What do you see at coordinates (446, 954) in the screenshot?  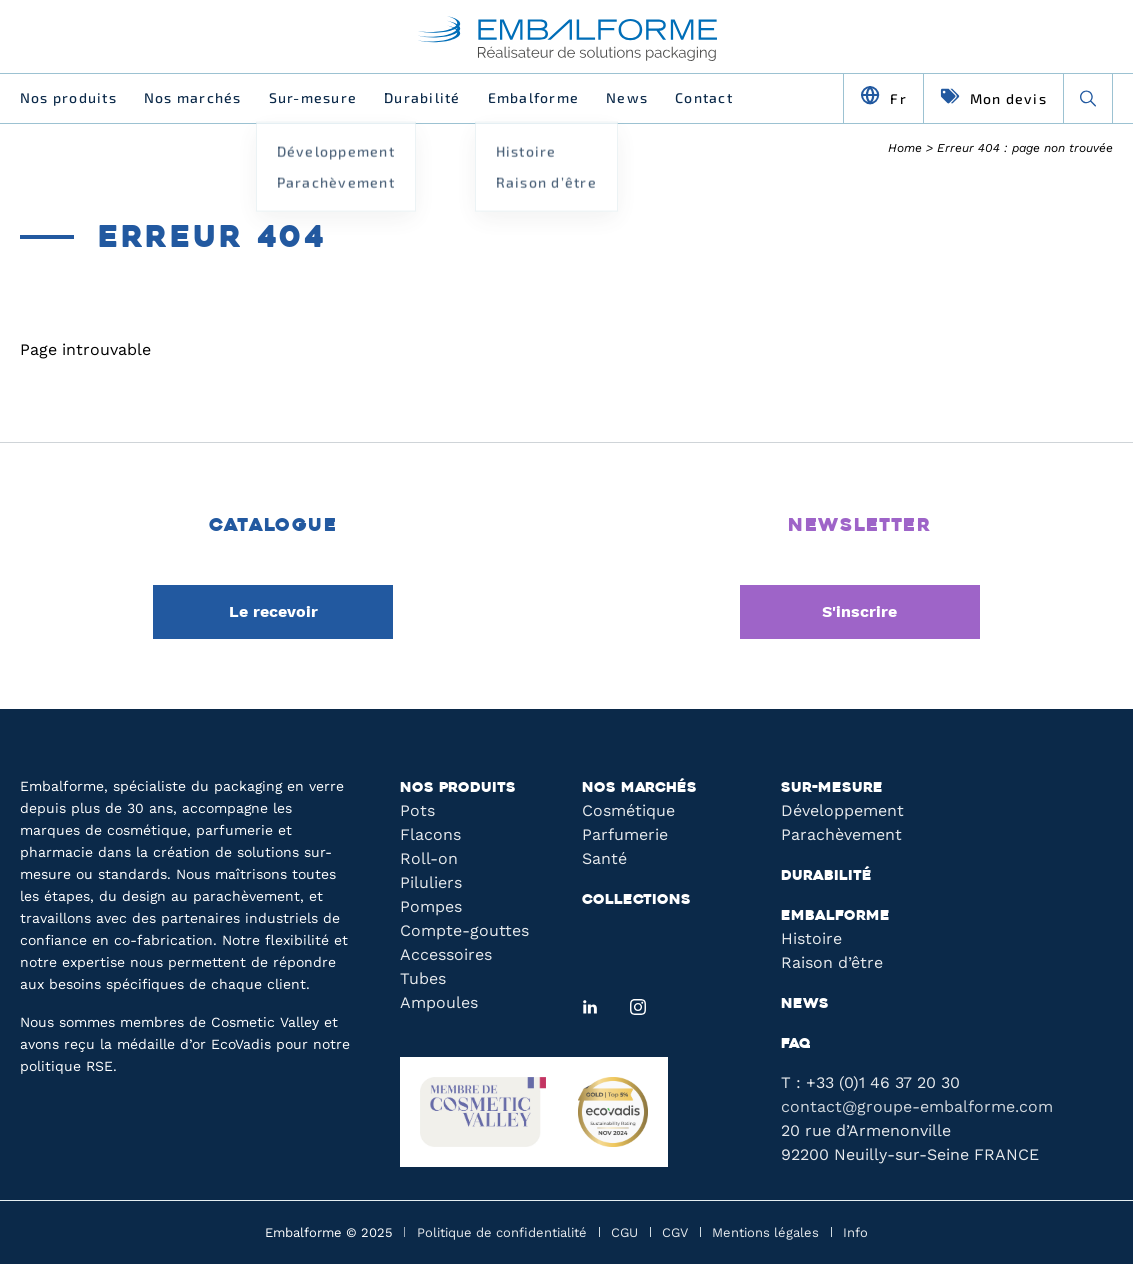 I see `Accessoires` at bounding box center [446, 954].